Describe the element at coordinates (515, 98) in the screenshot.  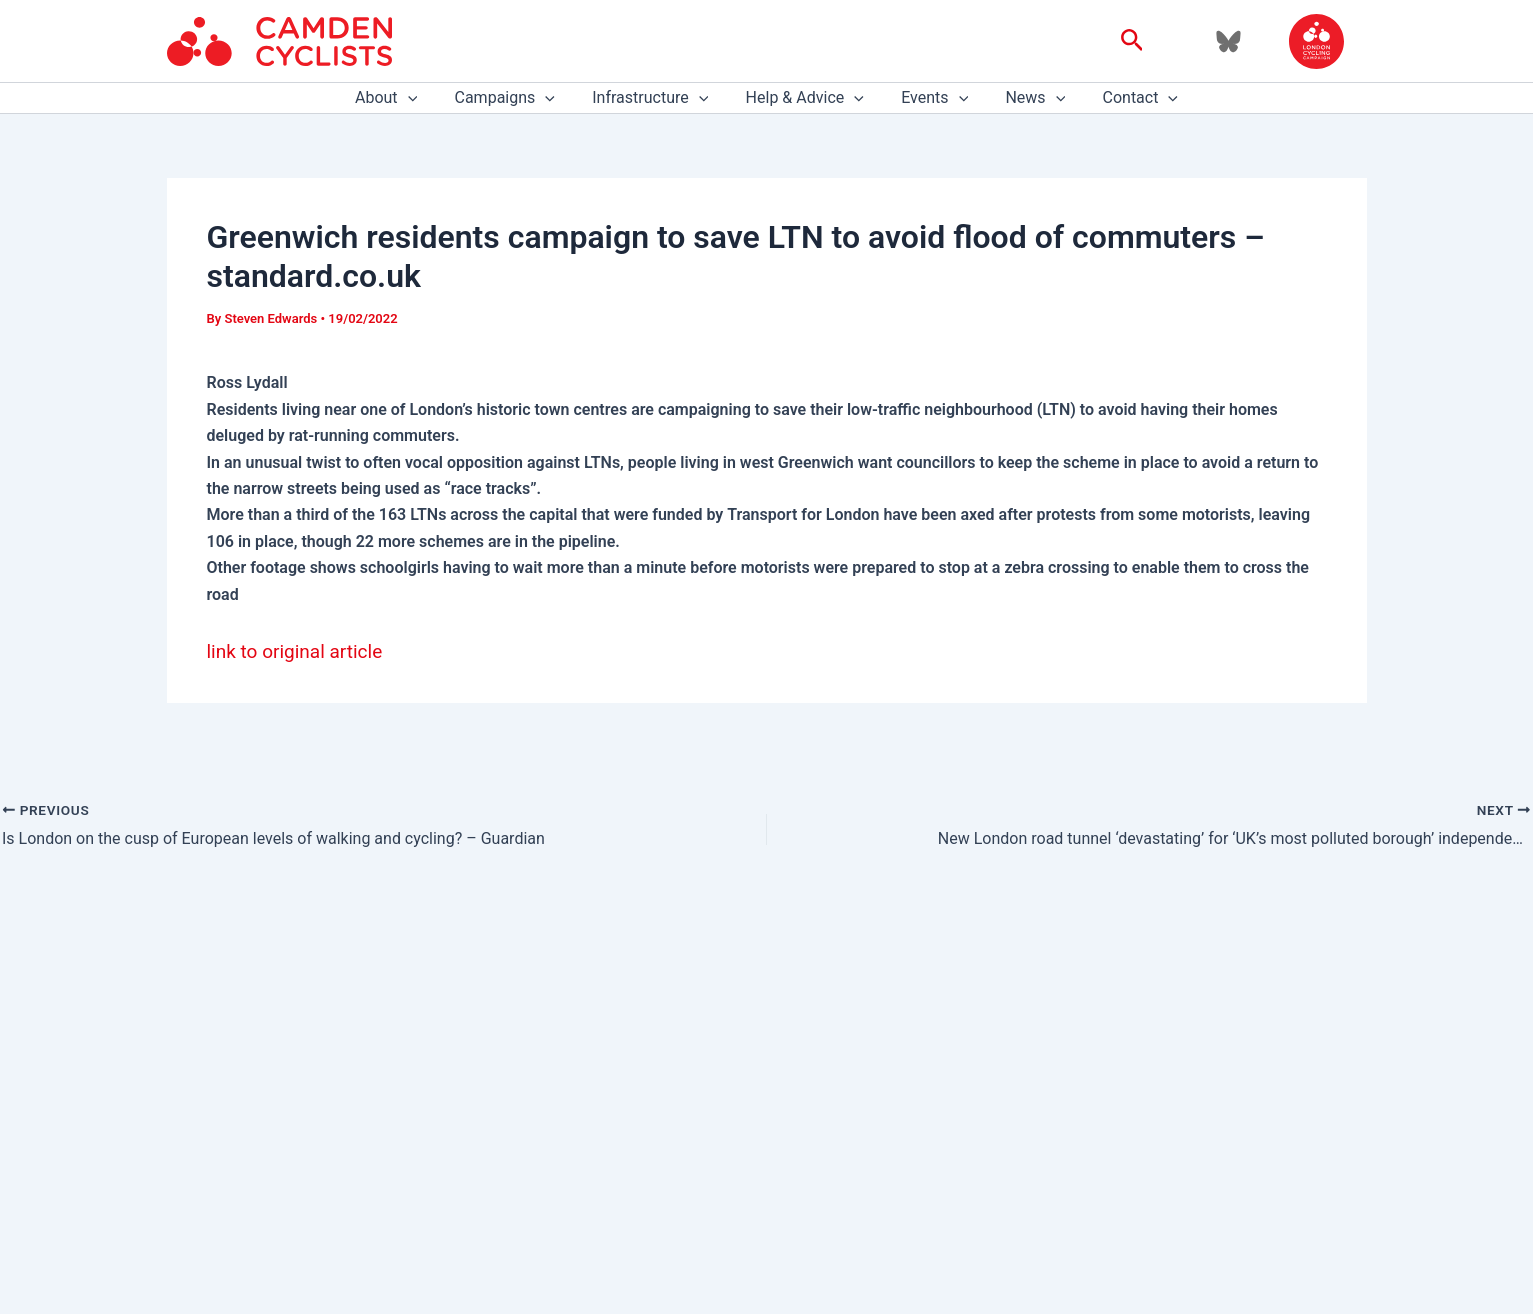
I see `Campaigns` at that location.